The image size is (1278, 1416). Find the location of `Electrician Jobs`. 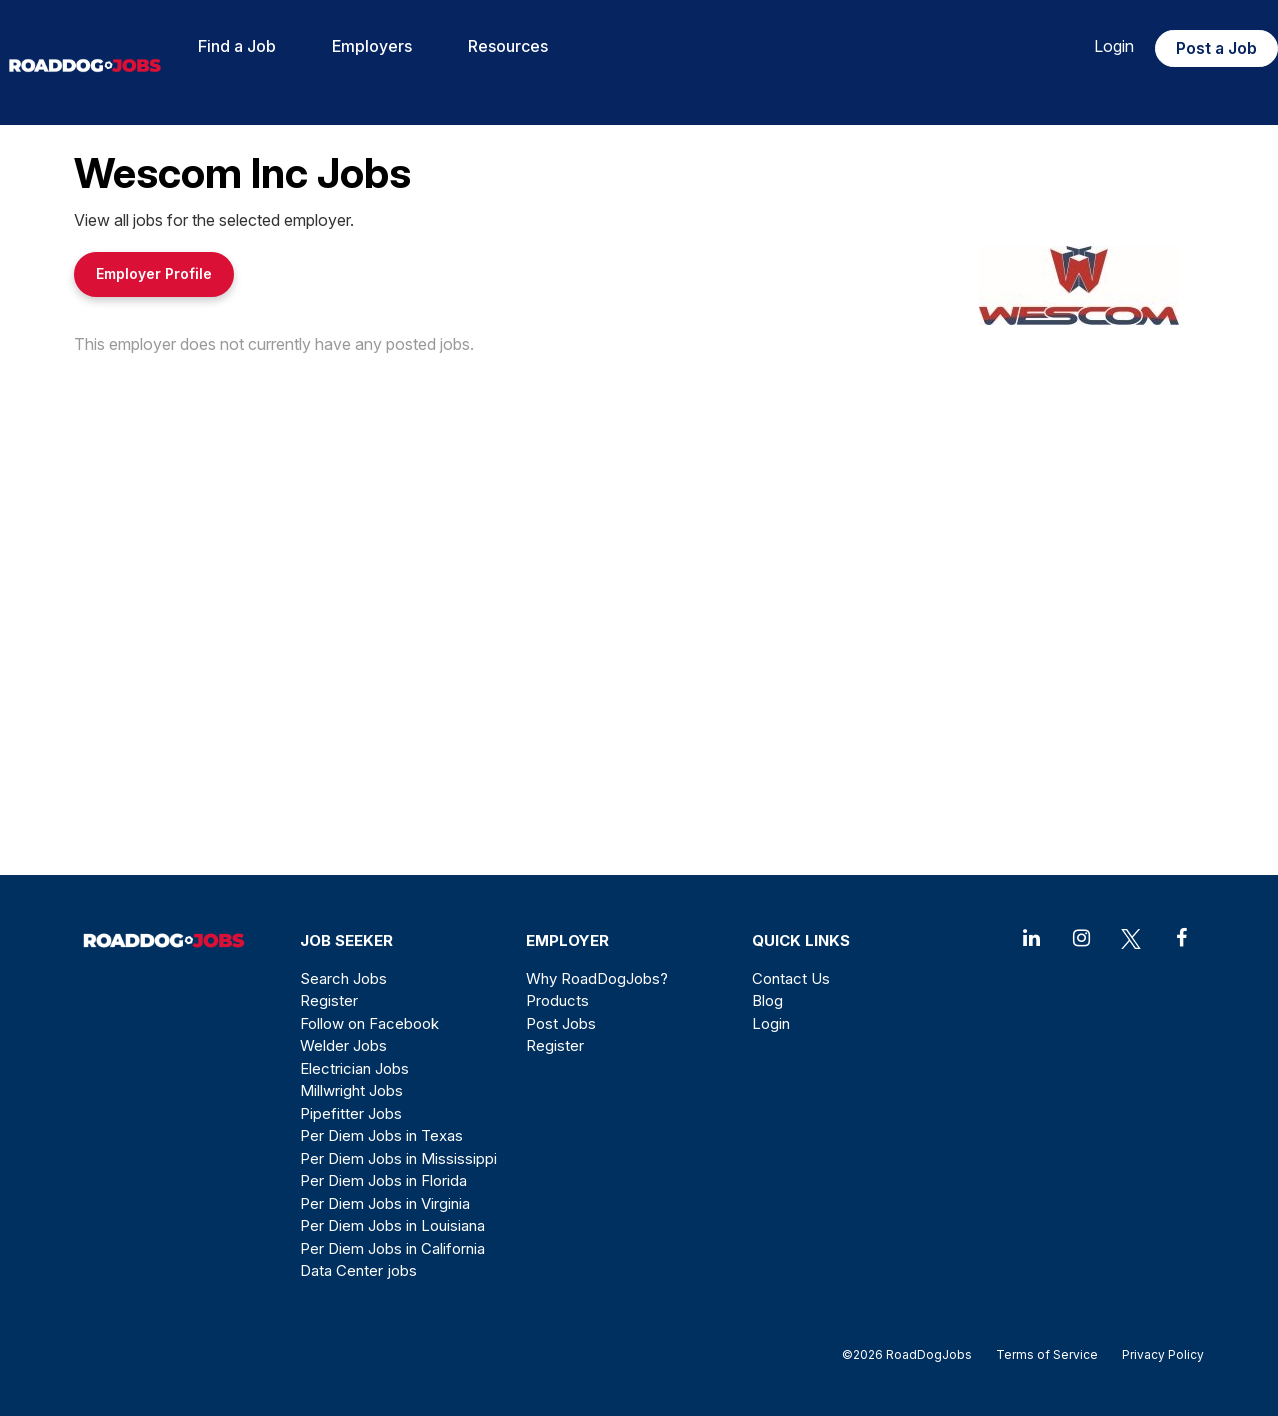

Electrician Jobs is located at coordinates (354, 1068).